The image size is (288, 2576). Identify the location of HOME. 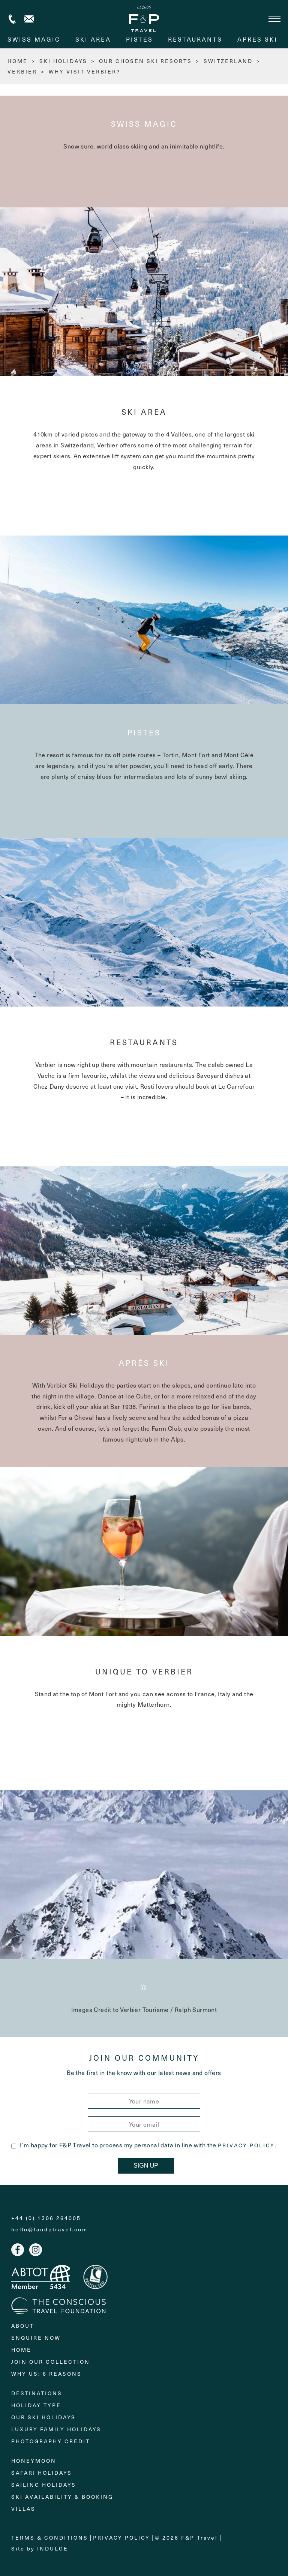
(18, 61).